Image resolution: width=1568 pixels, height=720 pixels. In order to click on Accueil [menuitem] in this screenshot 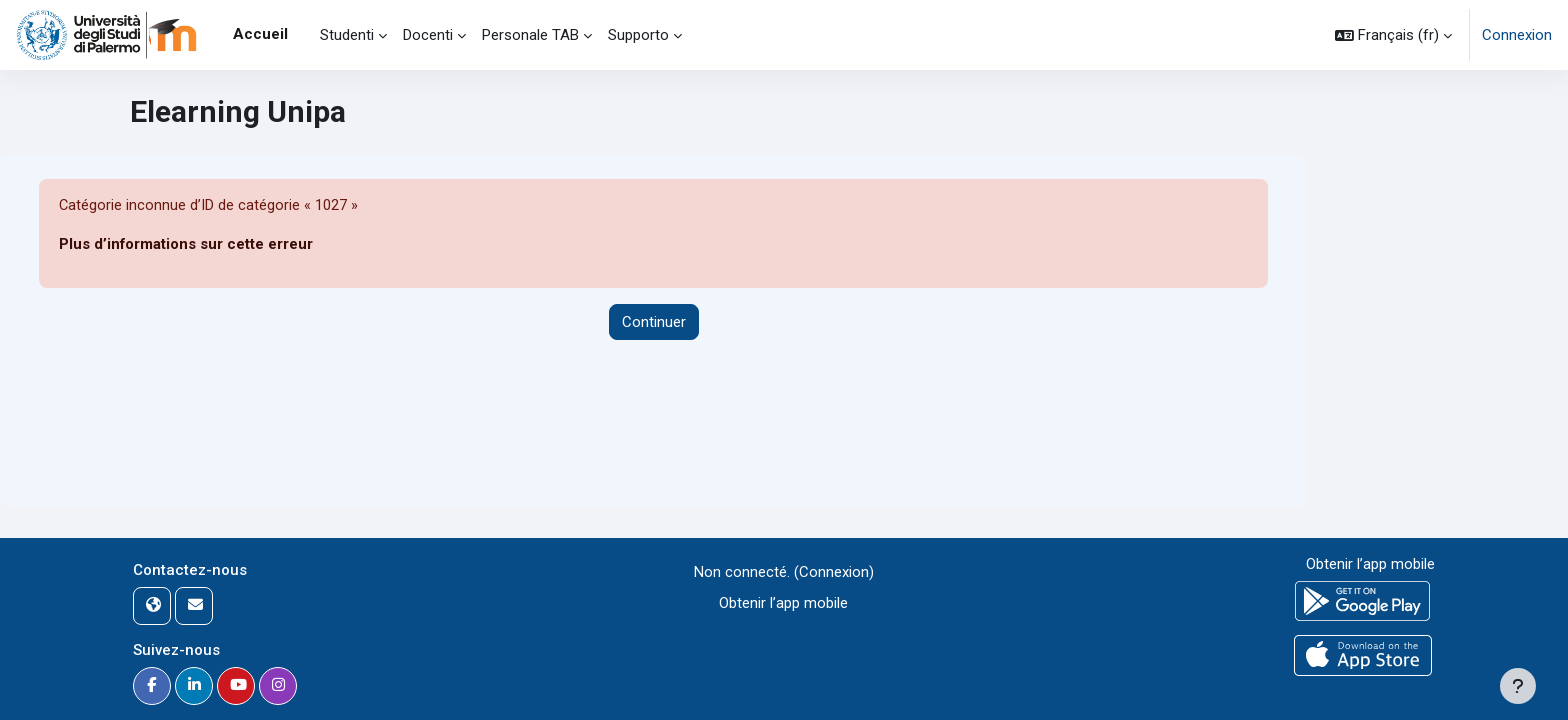, I will do `click(260, 34)`.